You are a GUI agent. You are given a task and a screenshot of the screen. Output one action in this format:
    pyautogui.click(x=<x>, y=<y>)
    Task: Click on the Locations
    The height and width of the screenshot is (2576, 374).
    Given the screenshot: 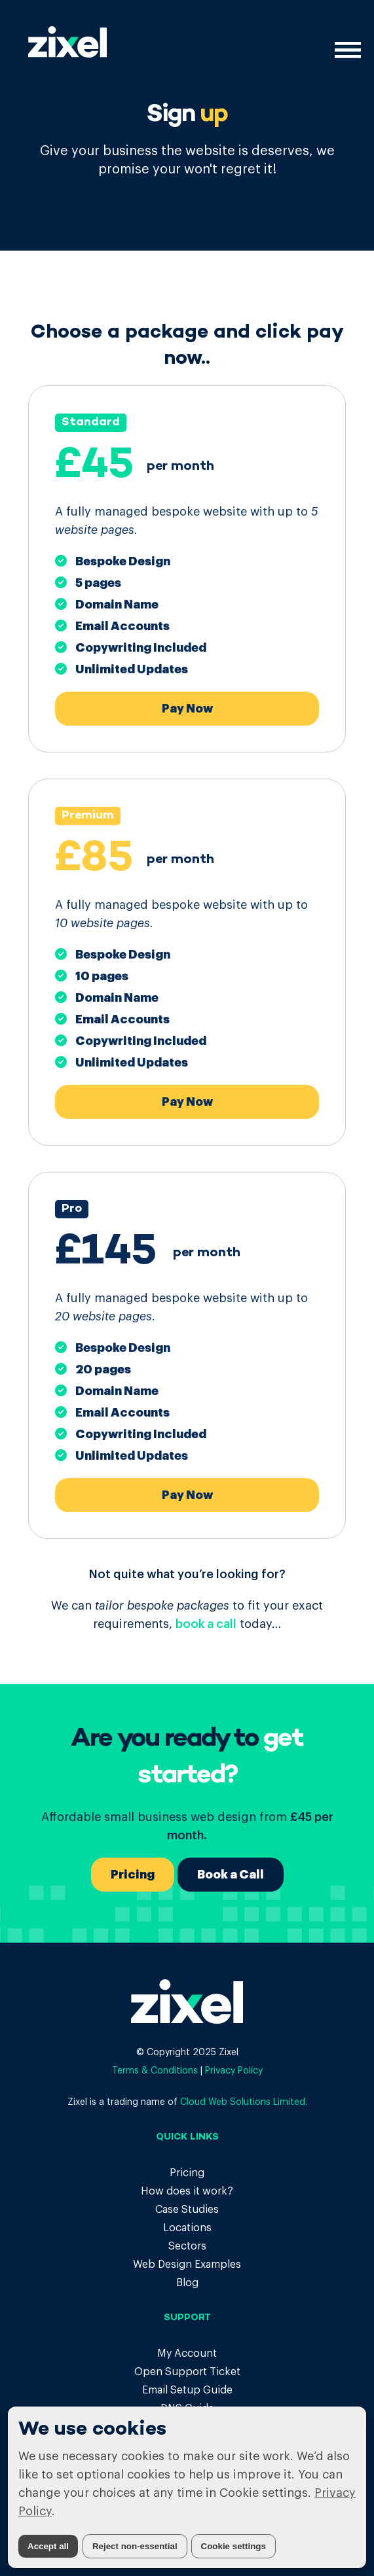 What is the action you would take?
    pyautogui.click(x=187, y=2228)
    